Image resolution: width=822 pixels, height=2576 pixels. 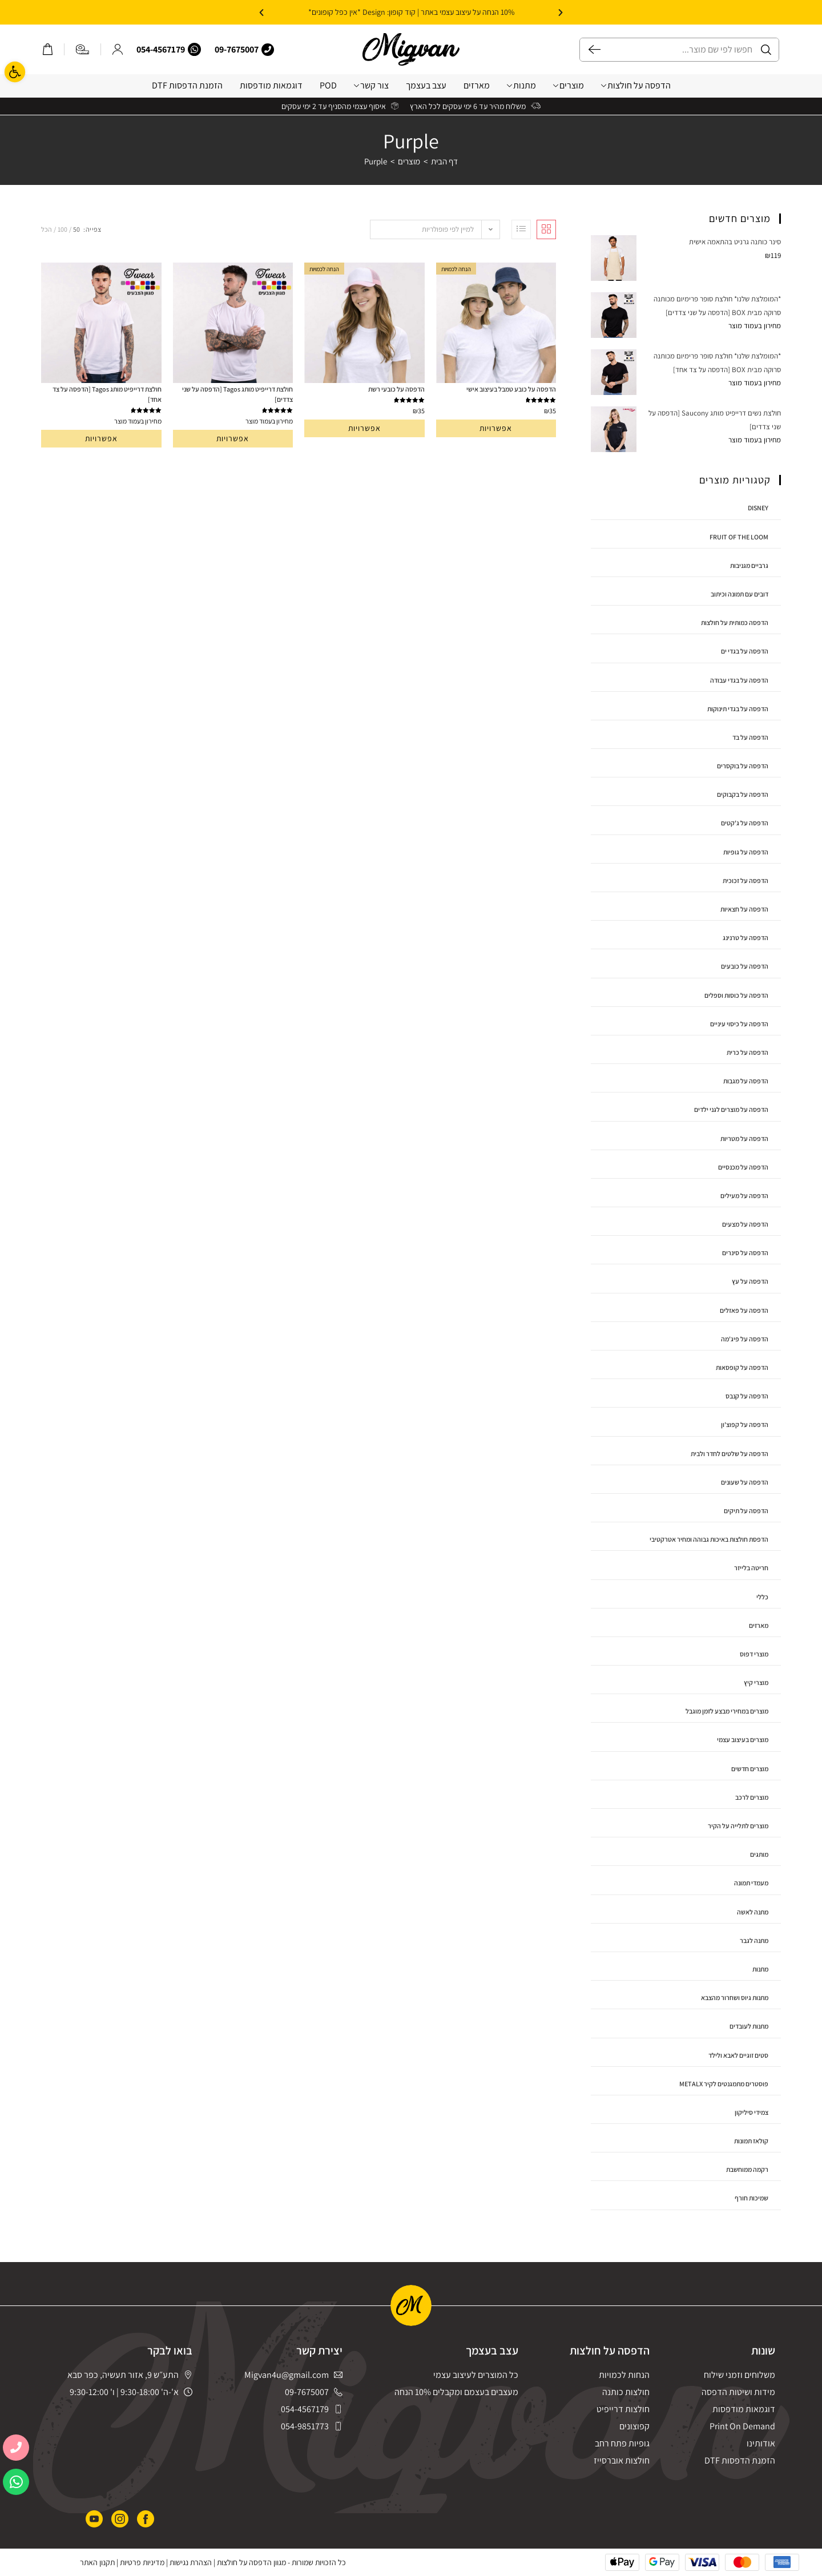 I want to click on שמיכות חורף [link], so click(x=751, y=2198).